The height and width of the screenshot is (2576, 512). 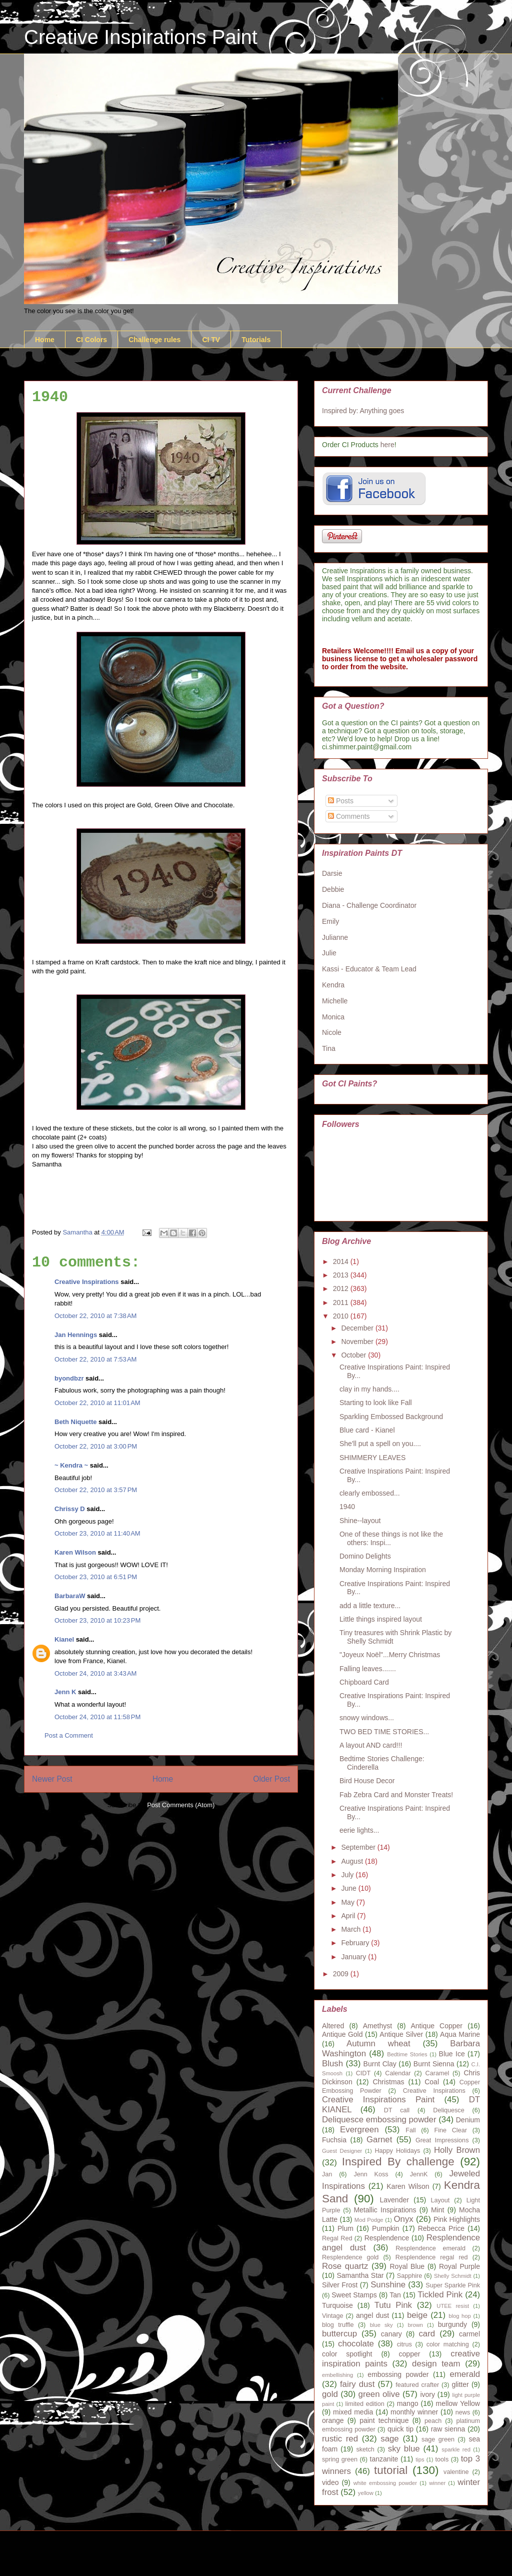 What do you see at coordinates (371, 1745) in the screenshot?
I see `A layout AND card!!!` at bounding box center [371, 1745].